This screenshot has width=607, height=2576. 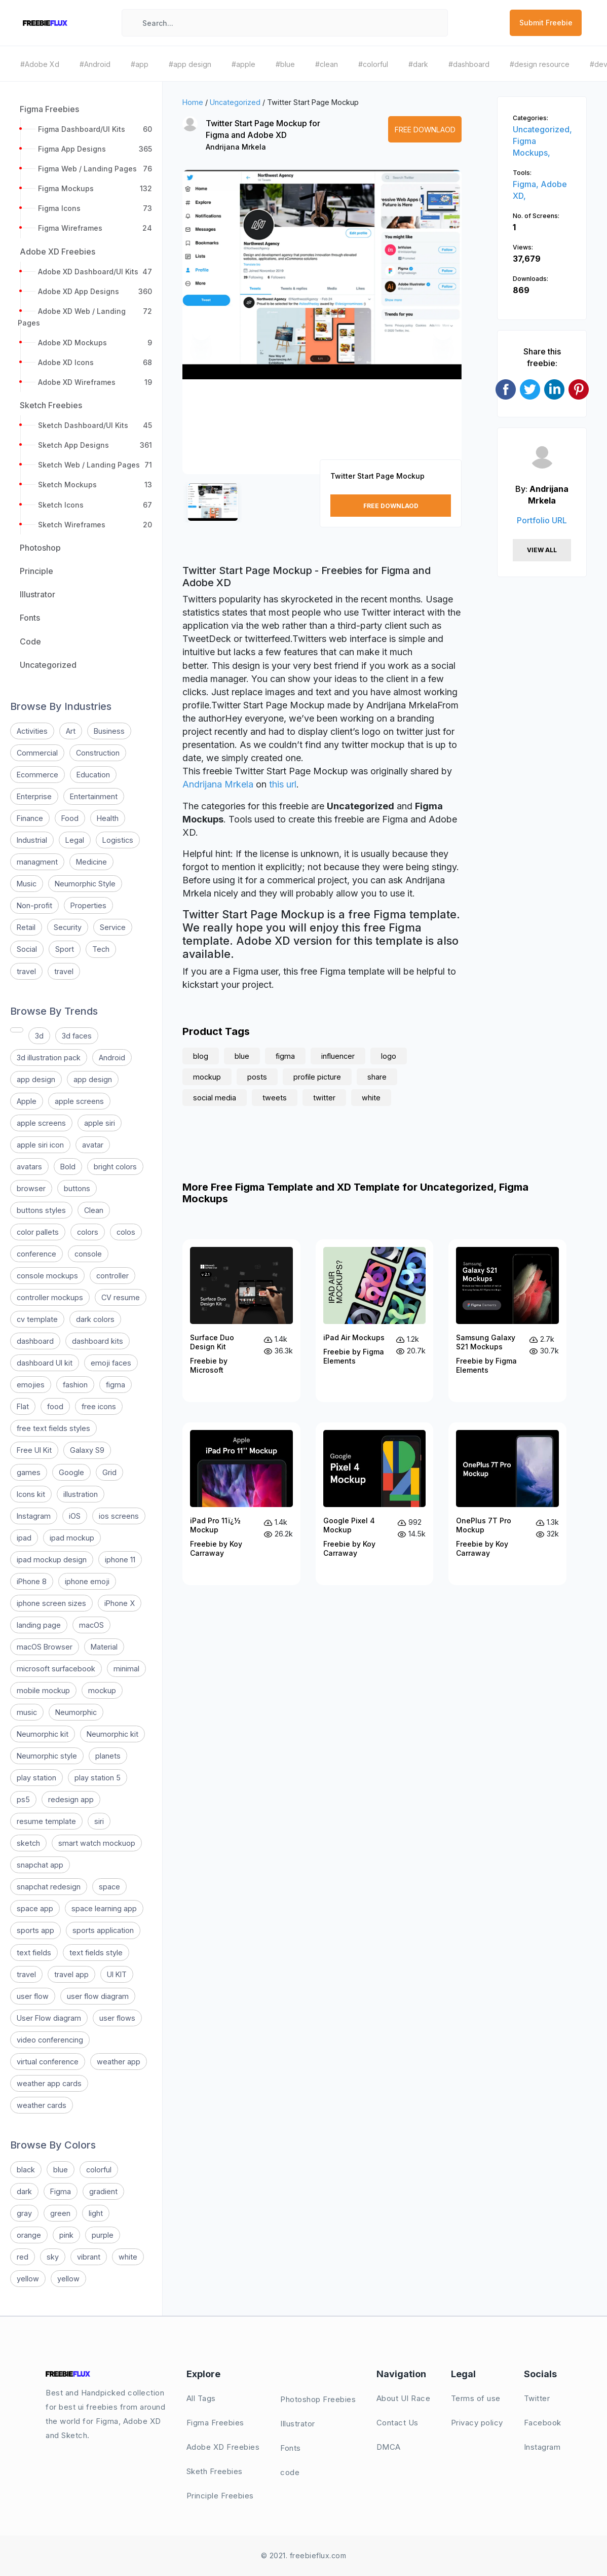 I want to click on weather app cards, so click(x=49, y=2083).